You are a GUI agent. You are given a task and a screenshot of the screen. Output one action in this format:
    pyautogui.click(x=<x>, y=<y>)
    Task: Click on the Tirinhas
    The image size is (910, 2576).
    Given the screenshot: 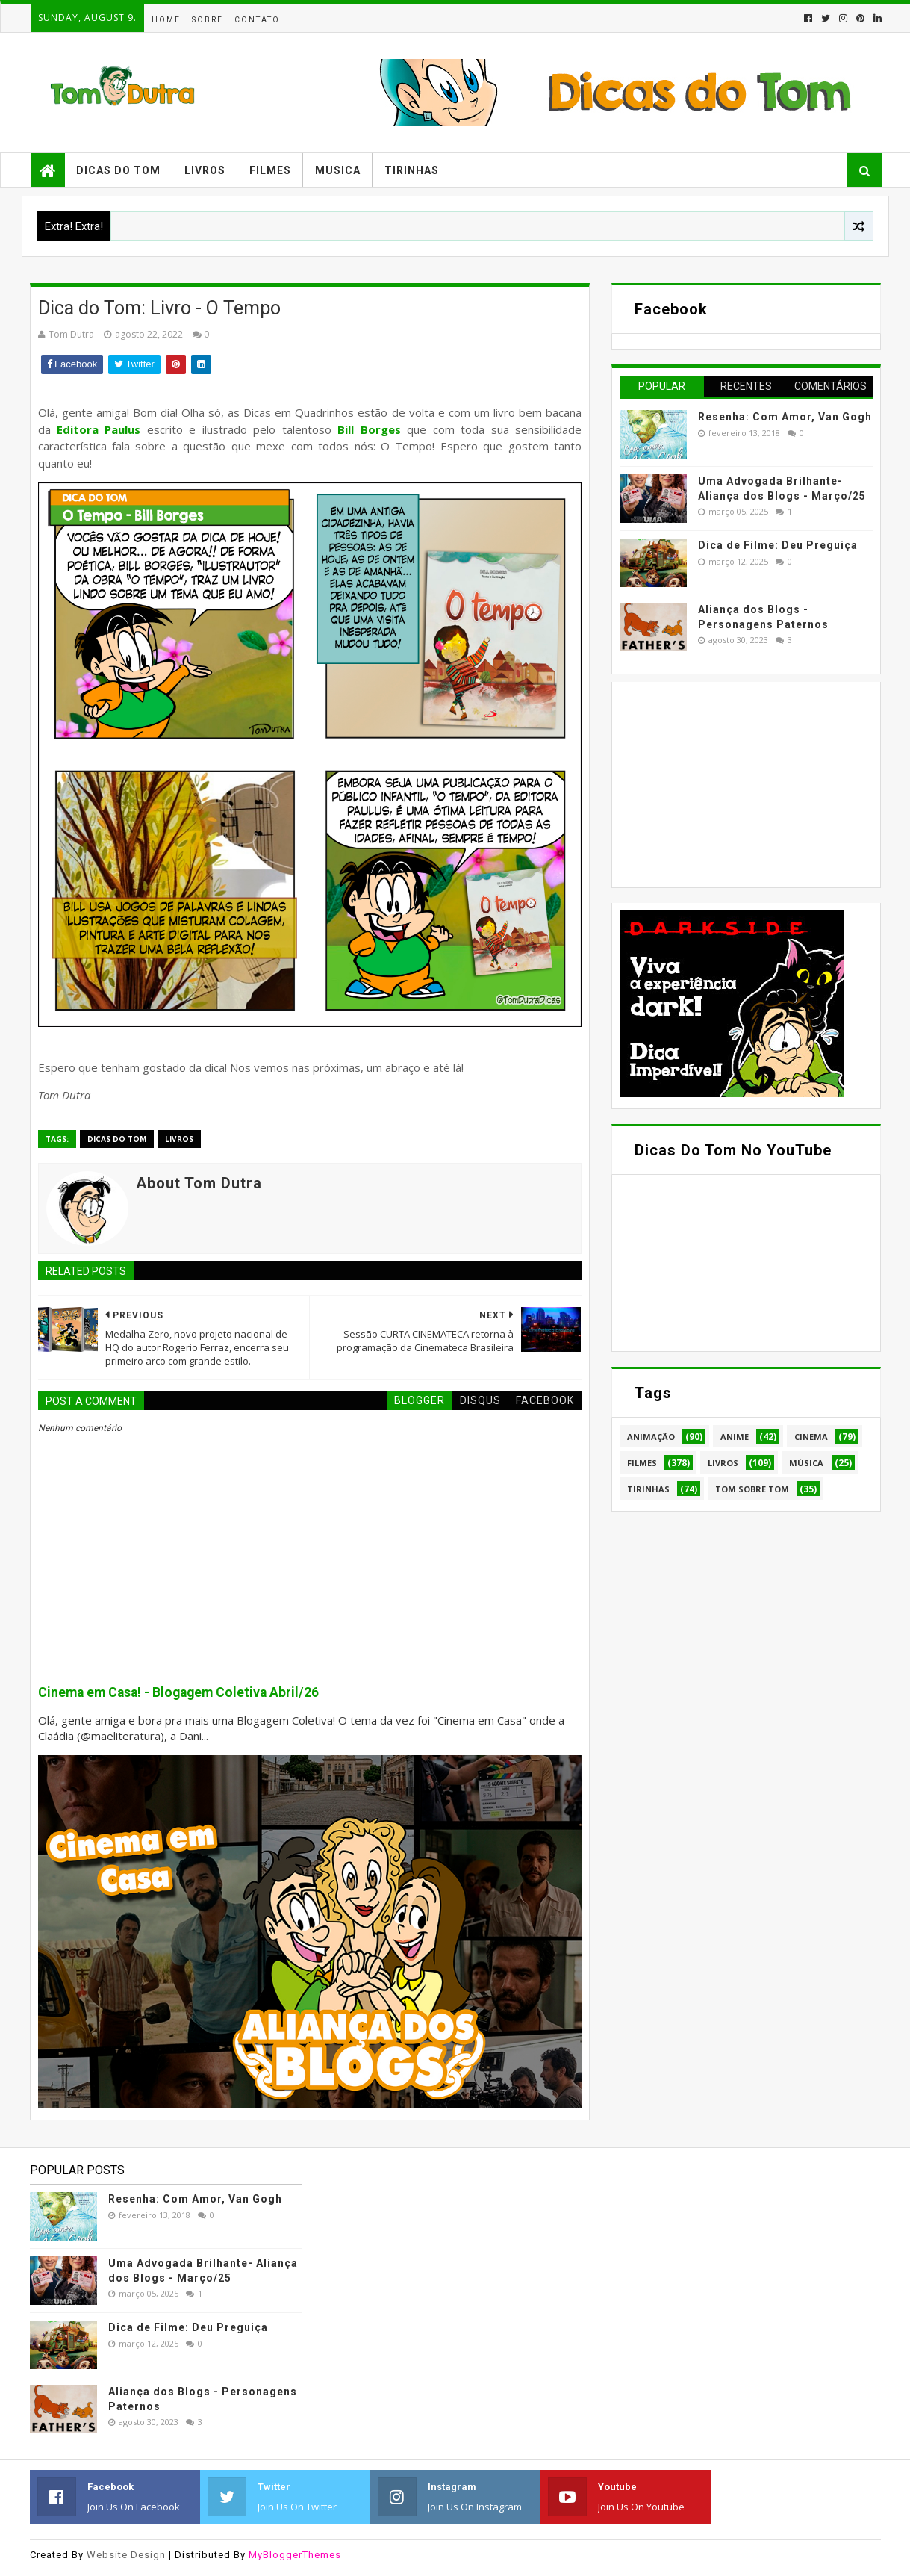 What is the action you would take?
    pyautogui.click(x=411, y=170)
    